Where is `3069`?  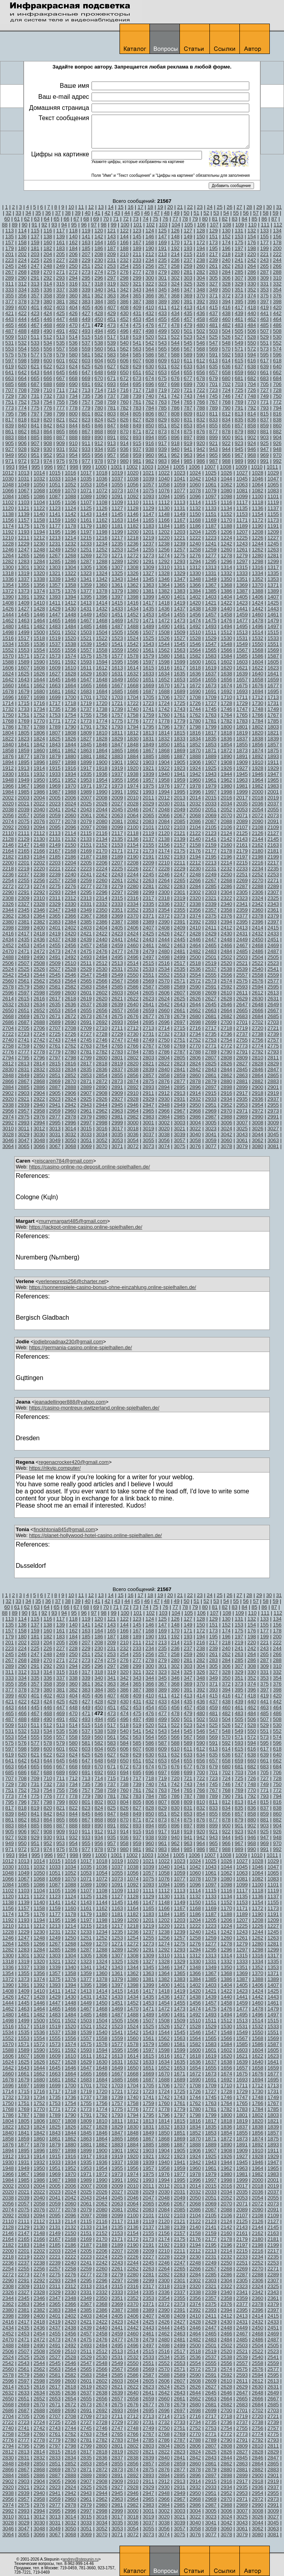 3069 is located at coordinates (86, 1146).